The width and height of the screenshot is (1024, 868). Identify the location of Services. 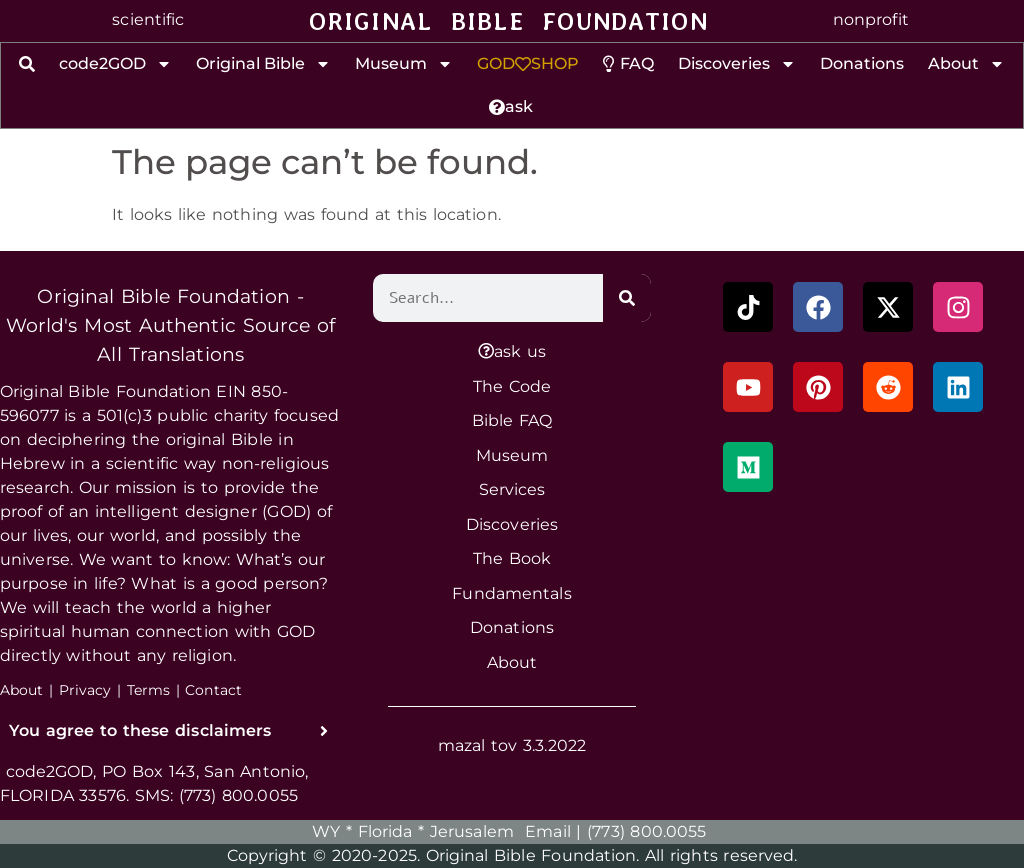
(512, 488).